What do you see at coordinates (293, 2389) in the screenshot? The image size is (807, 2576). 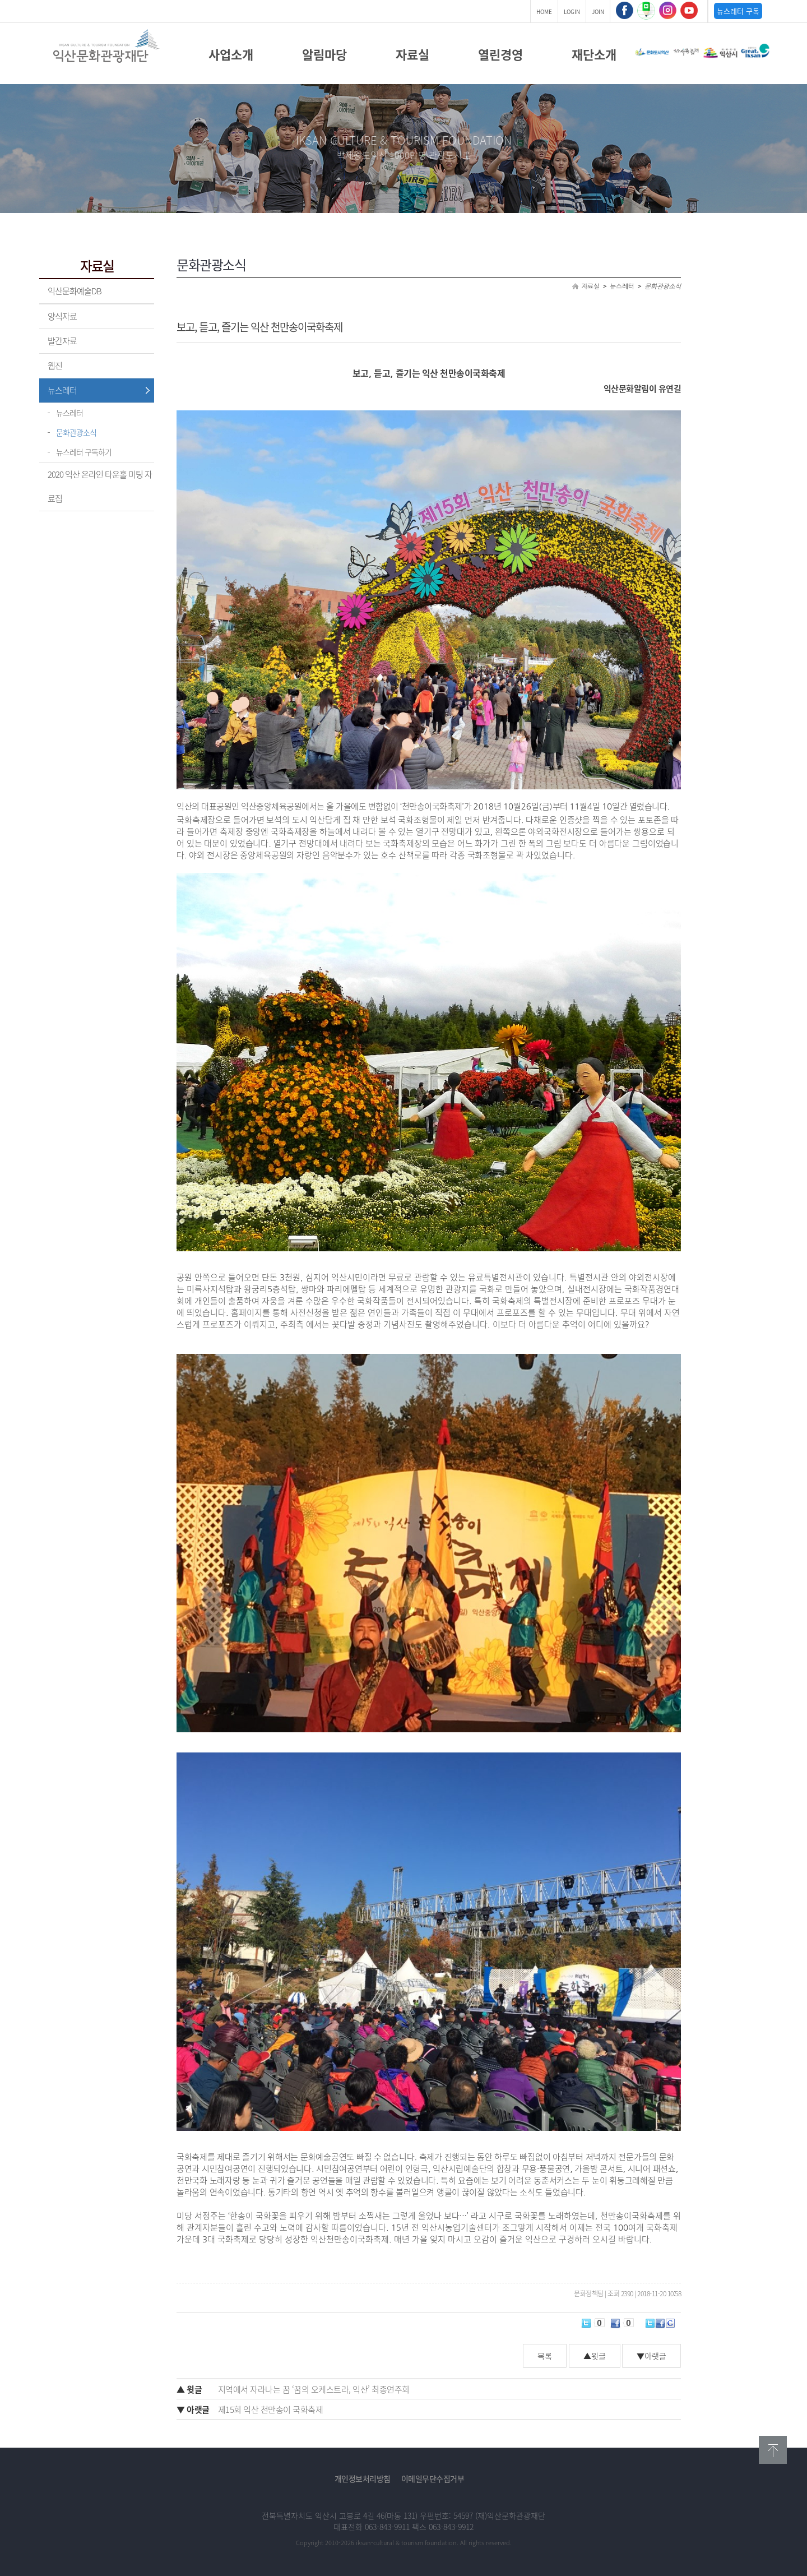 I see `지역에서 자라나는 꿈 ‘꿈의 오케스트라, 익산’ 최종연주회` at bounding box center [293, 2389].